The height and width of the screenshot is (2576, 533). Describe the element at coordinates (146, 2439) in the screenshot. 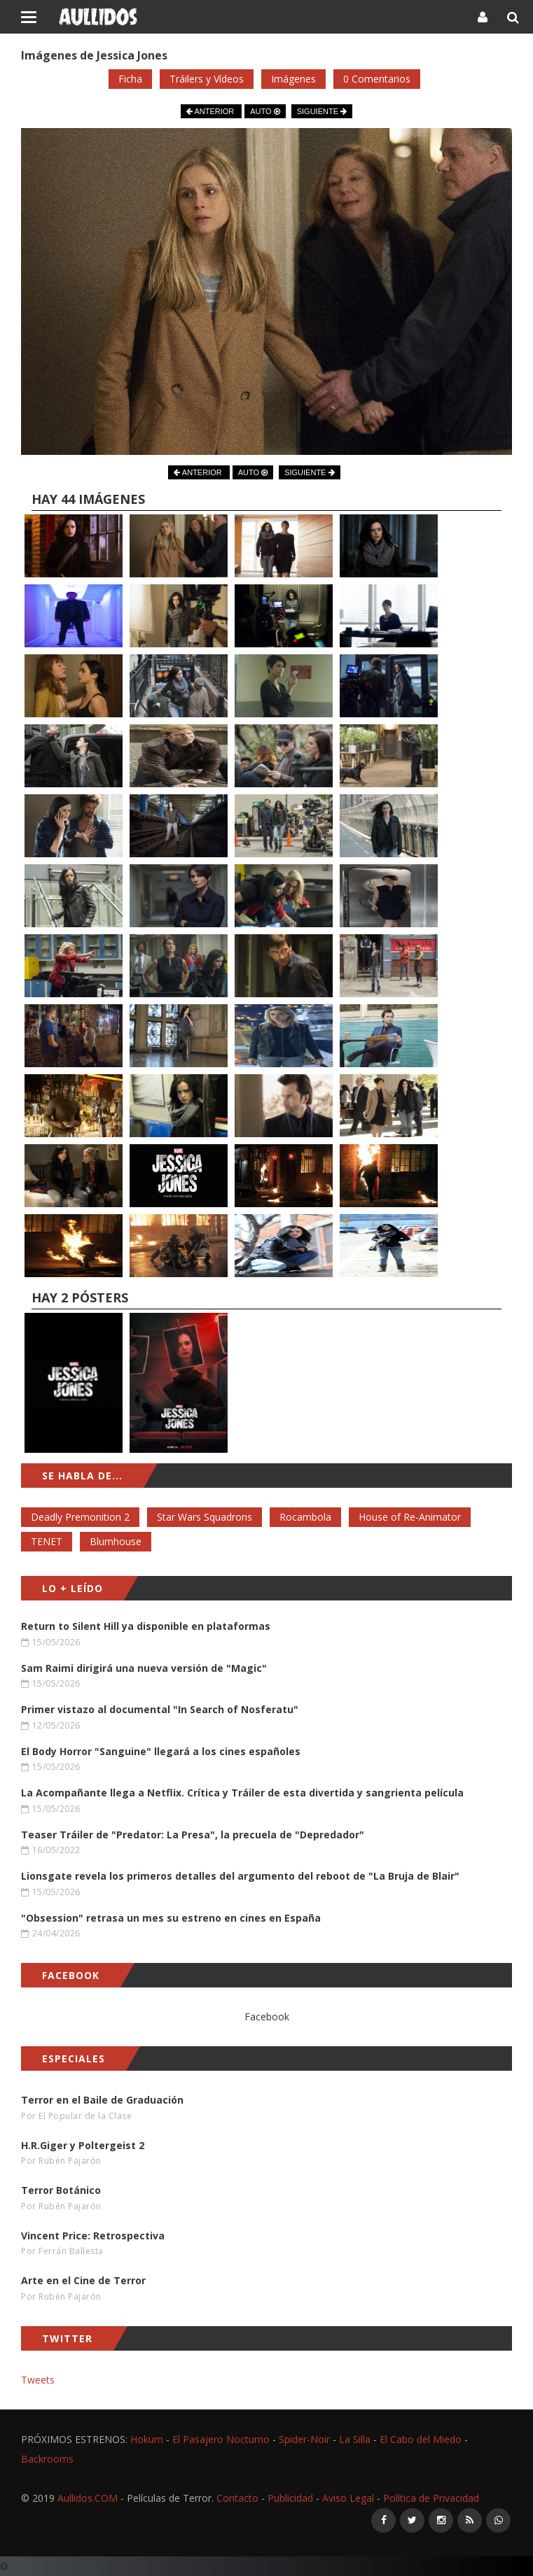

I see `Hokum` at that location.